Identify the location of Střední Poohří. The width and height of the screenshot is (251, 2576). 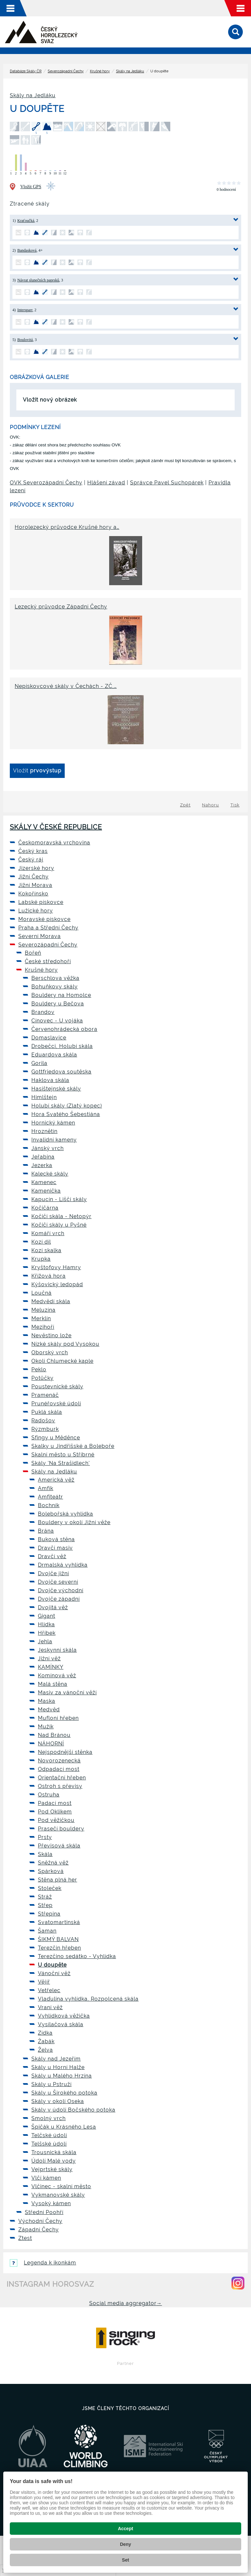
(44, 2212).